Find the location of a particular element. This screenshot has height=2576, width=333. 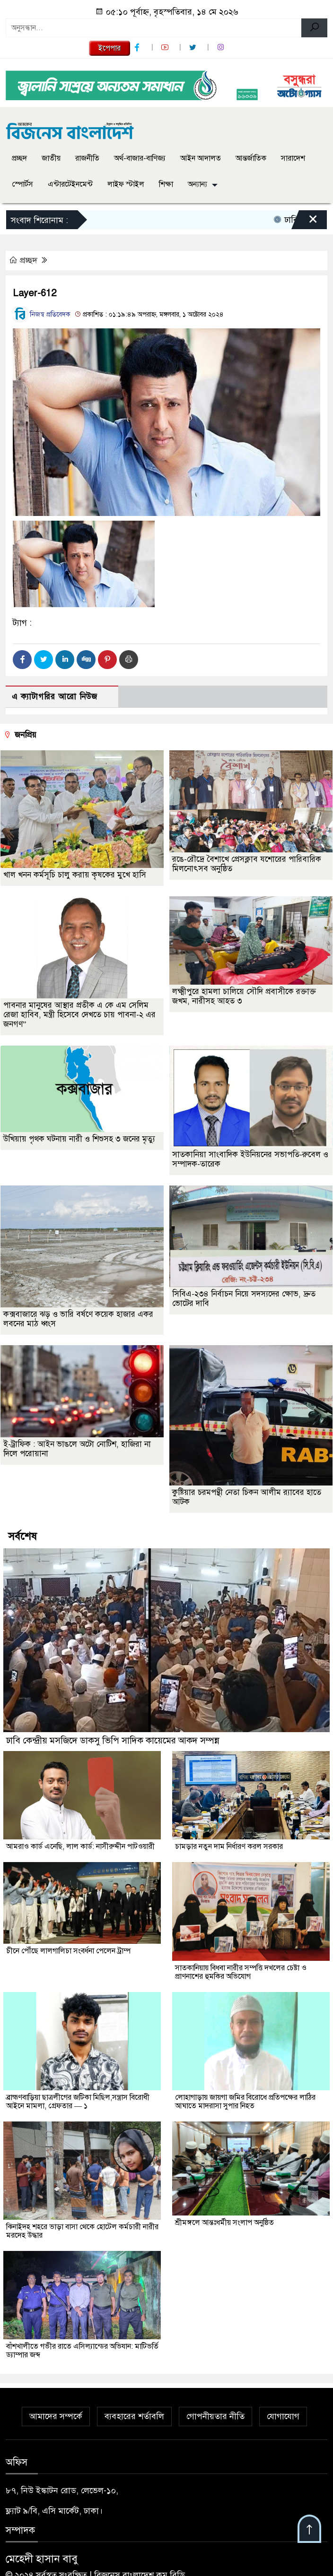

নিজস্ব প্রতিবেদক is located at coordinates (41, 314).